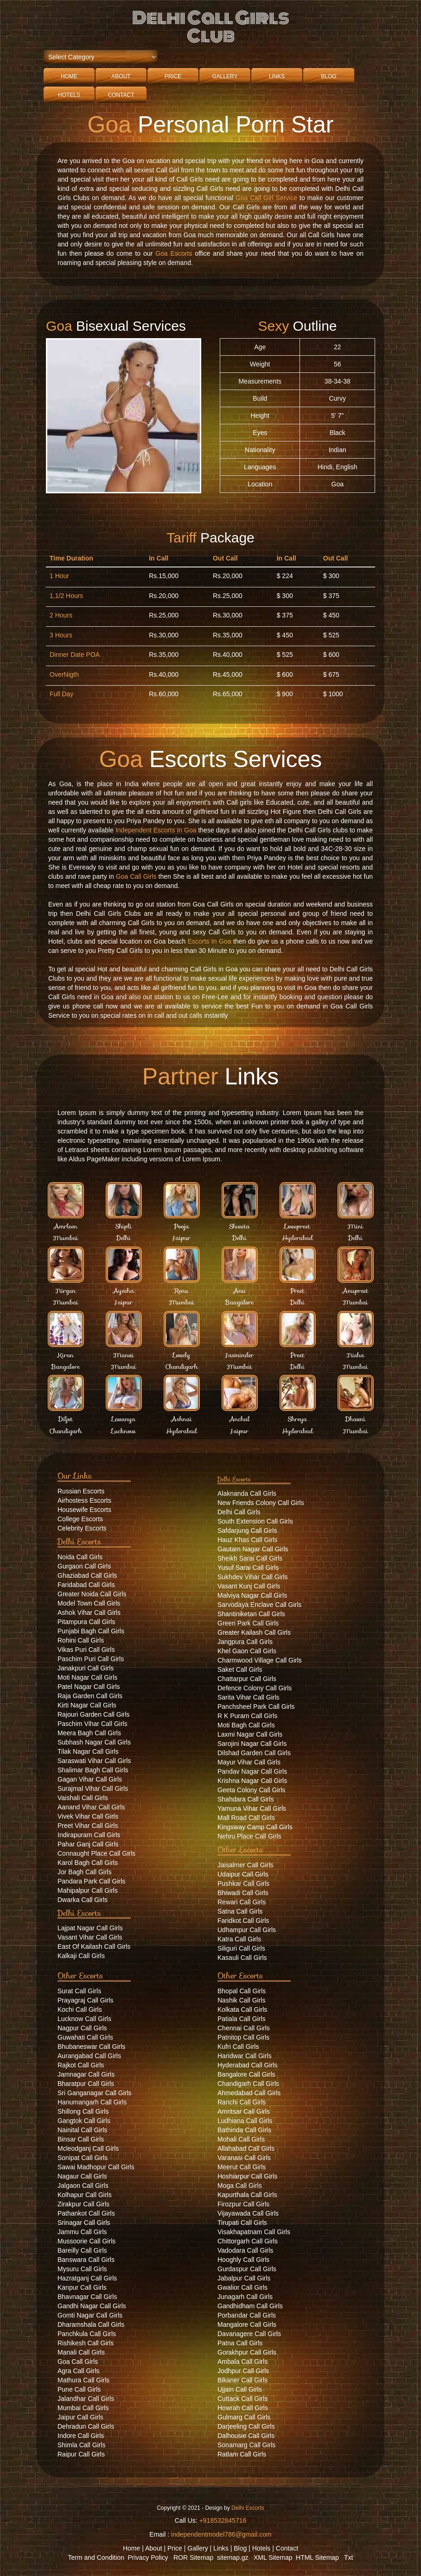 The height and width of the screenshot is (2576, 421). I want to click on Janakpuri Call Girls, so click(85, 1668).